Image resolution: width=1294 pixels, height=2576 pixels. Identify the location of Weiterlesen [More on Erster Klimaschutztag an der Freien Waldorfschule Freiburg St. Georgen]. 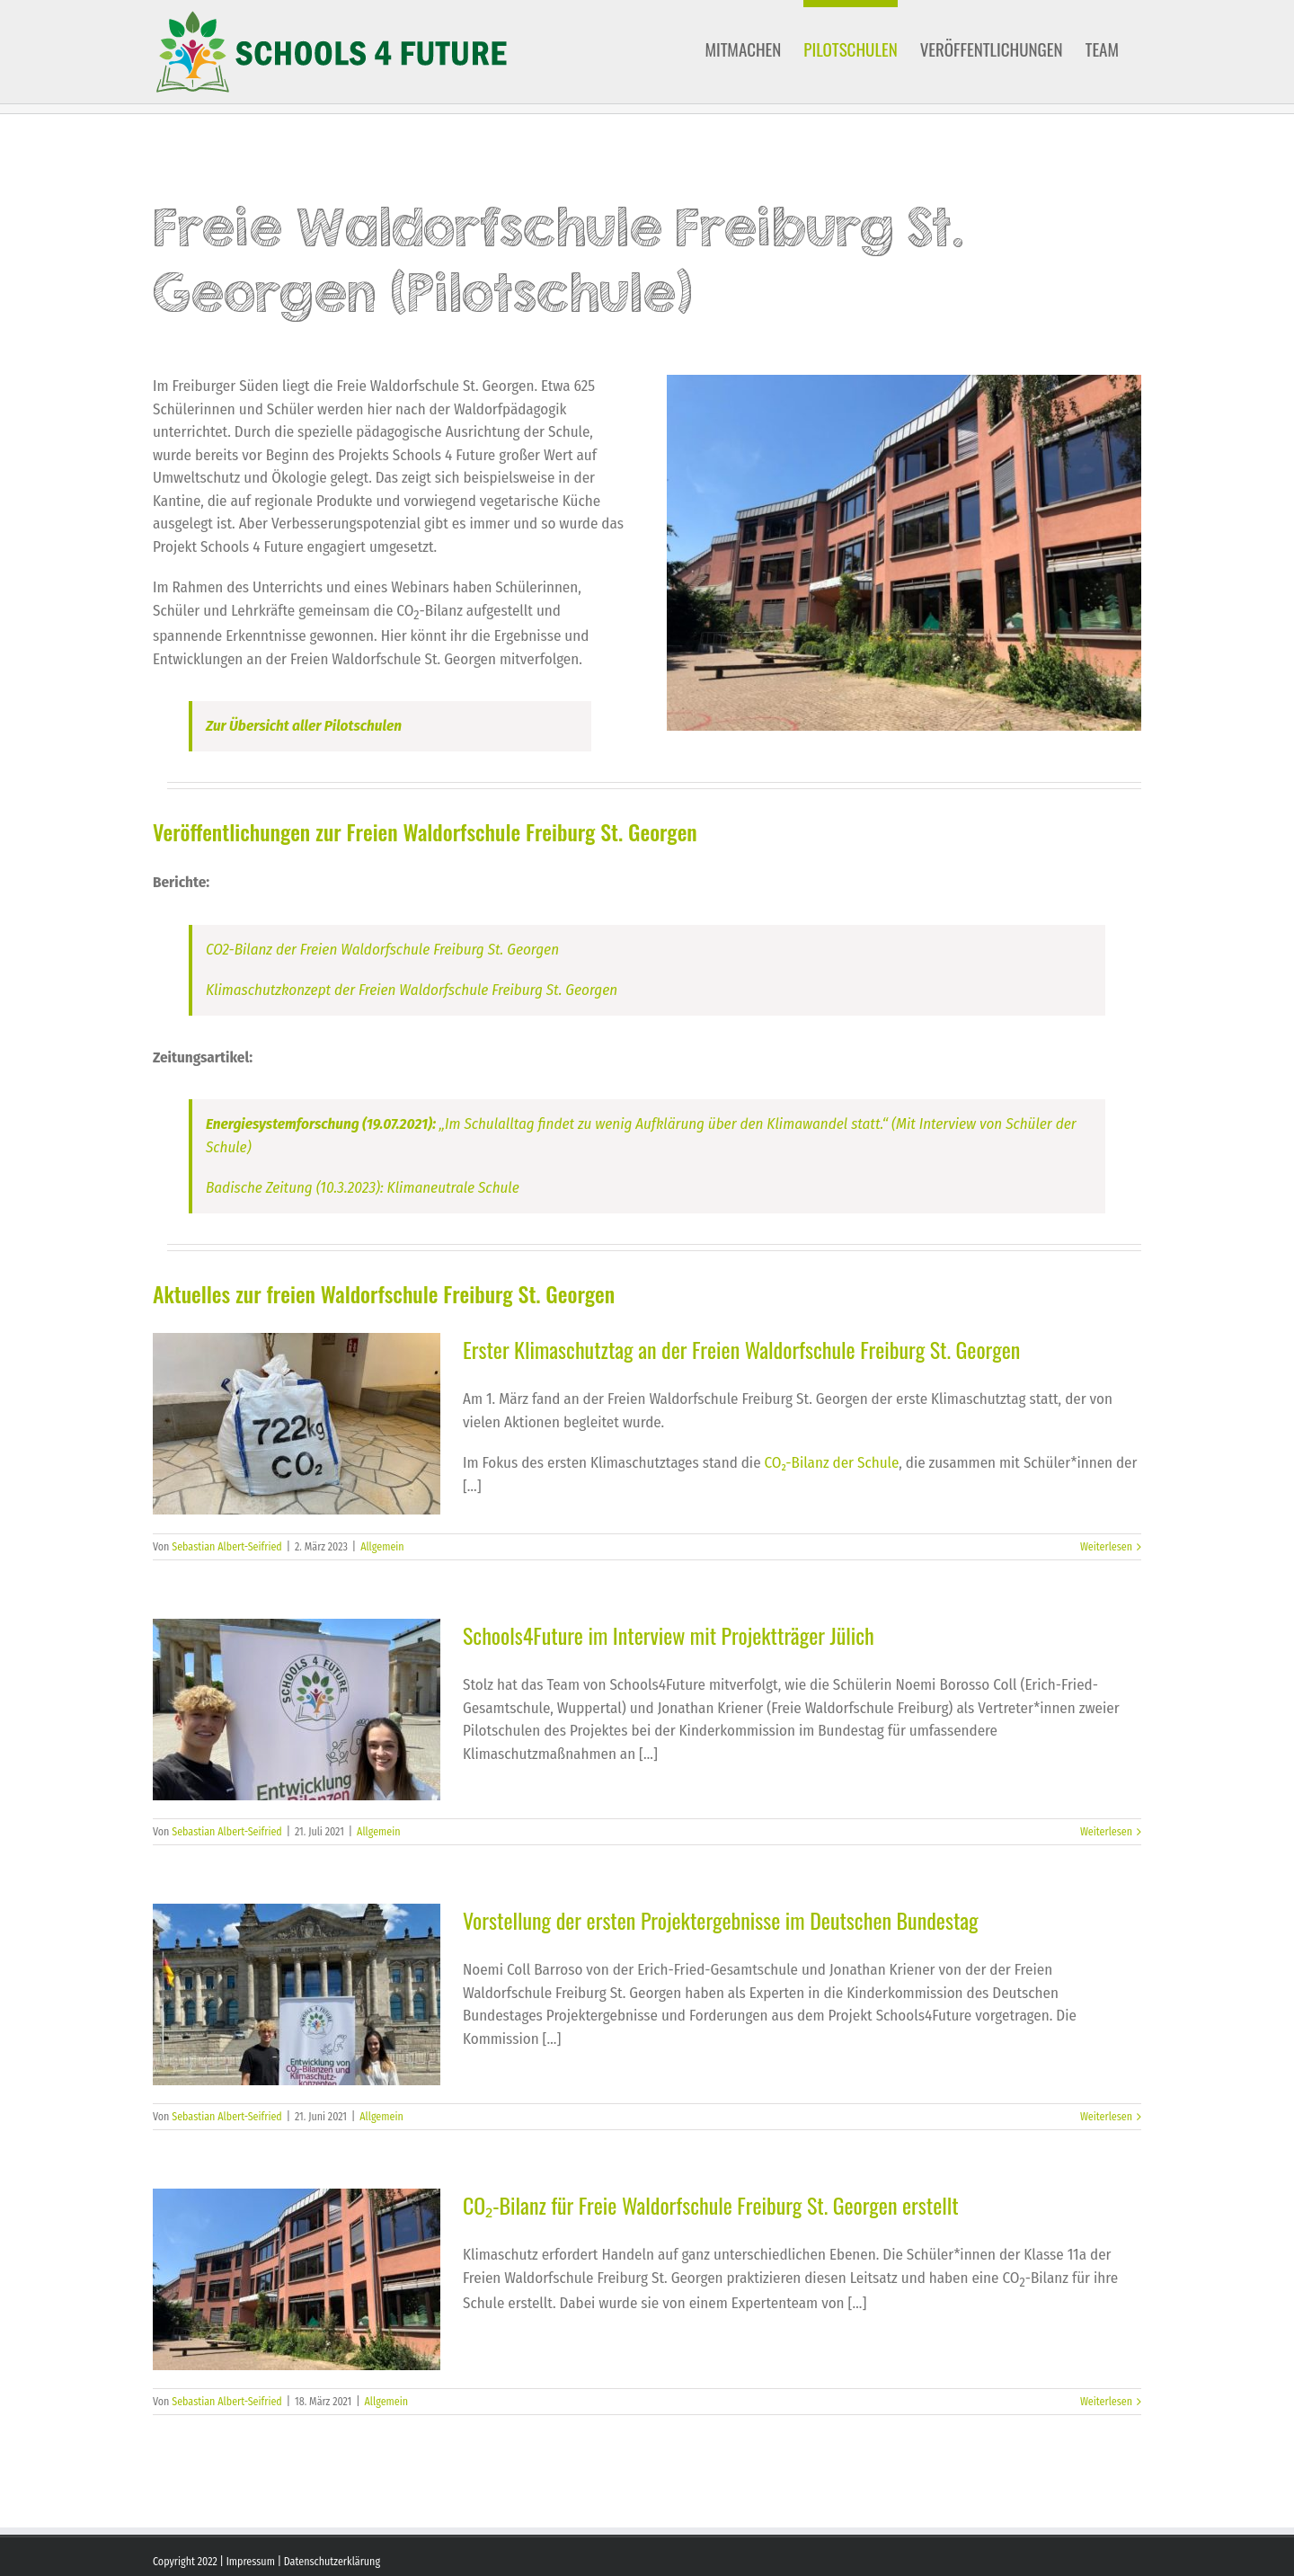
(1106, 1547).